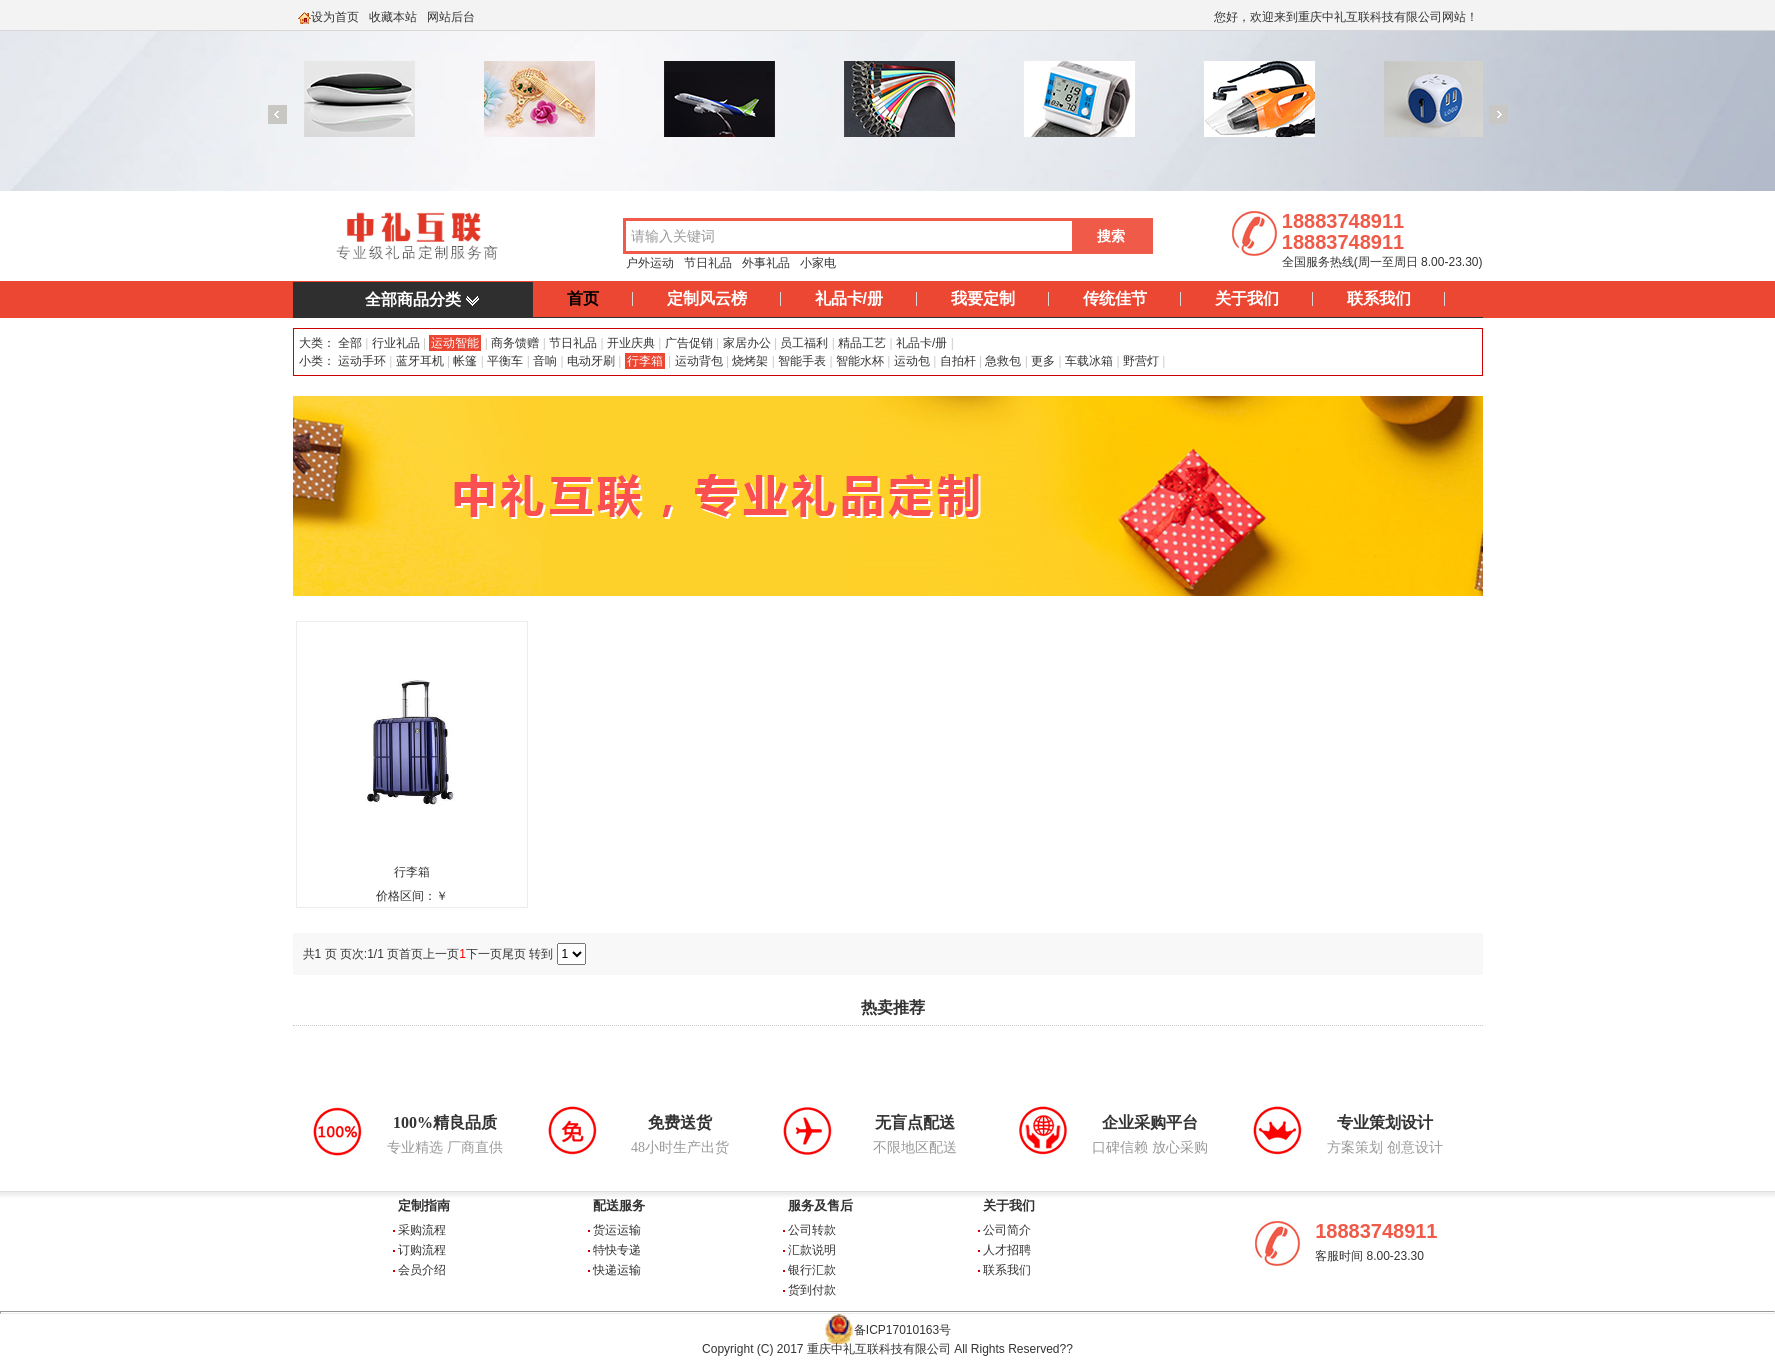  I want to click on 关于我们, so click(1247, 298).